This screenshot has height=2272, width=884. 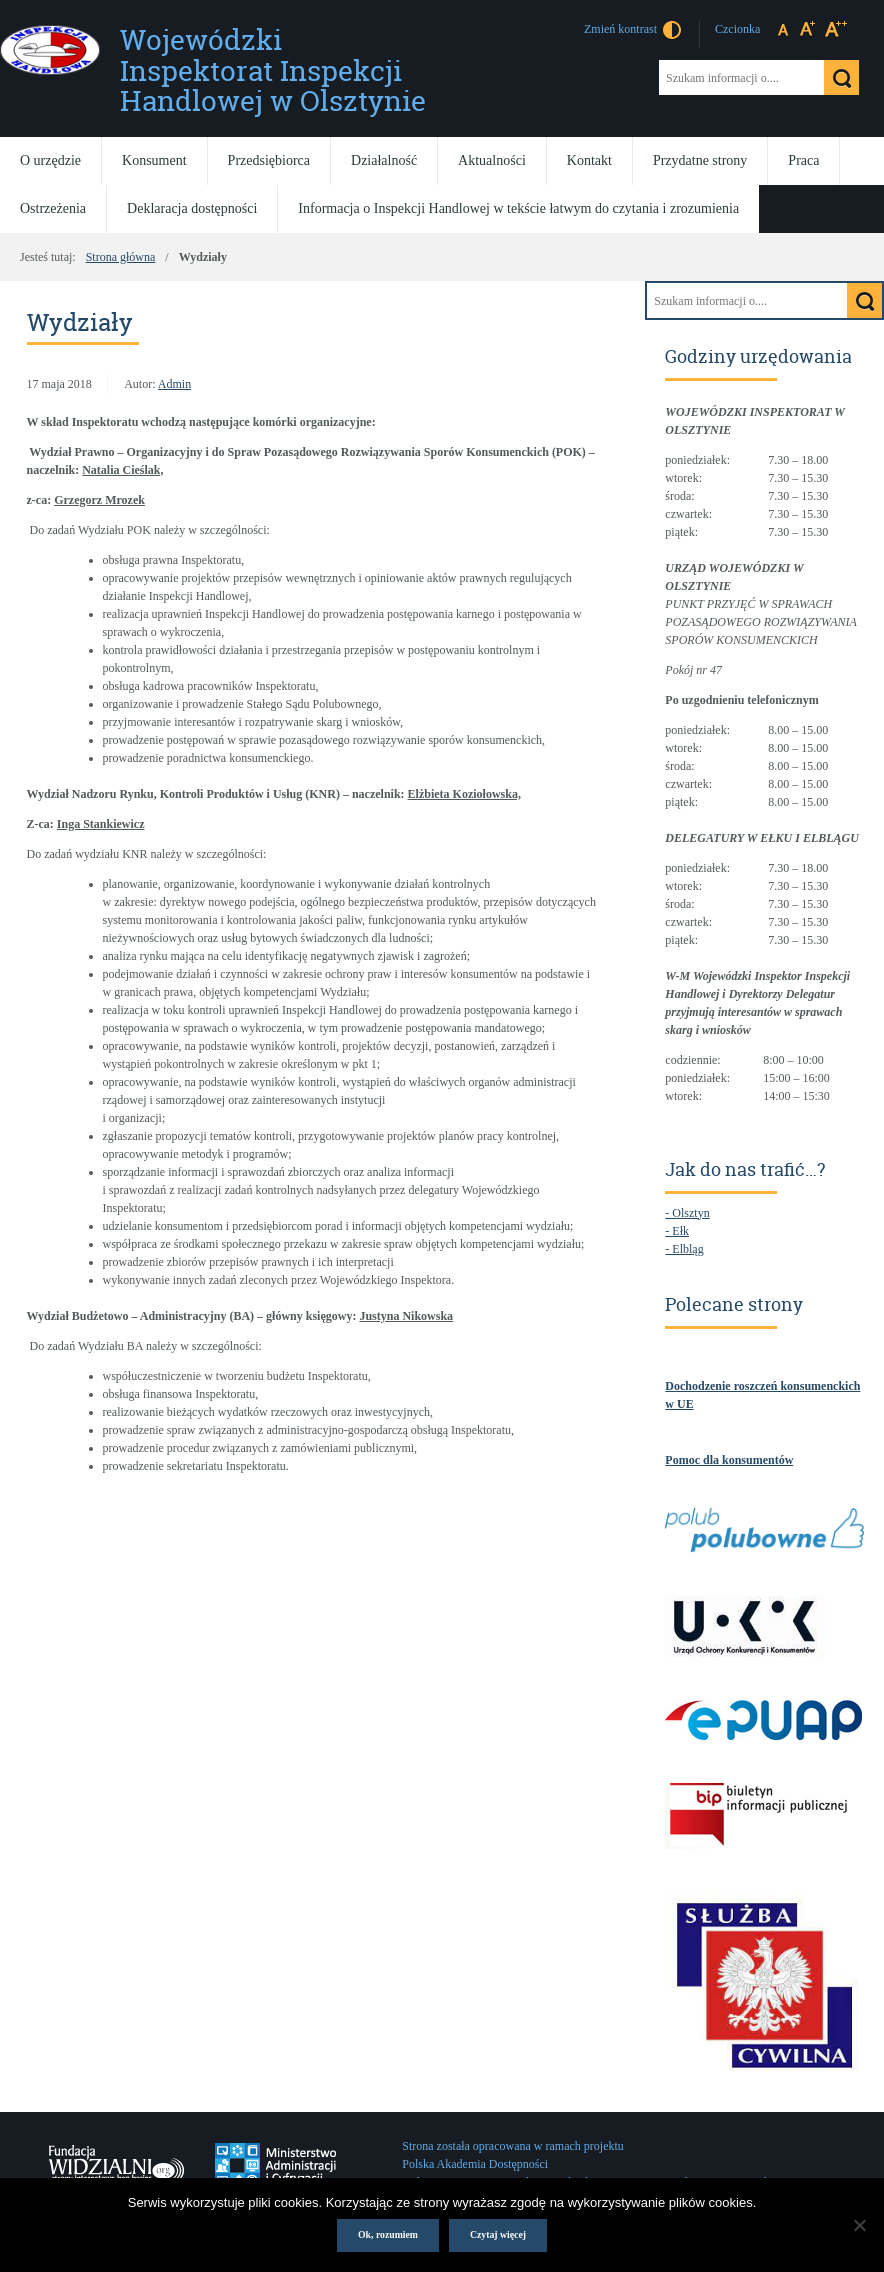 I want to click on Ok, rozumiem, so click(x=388, y=2234).